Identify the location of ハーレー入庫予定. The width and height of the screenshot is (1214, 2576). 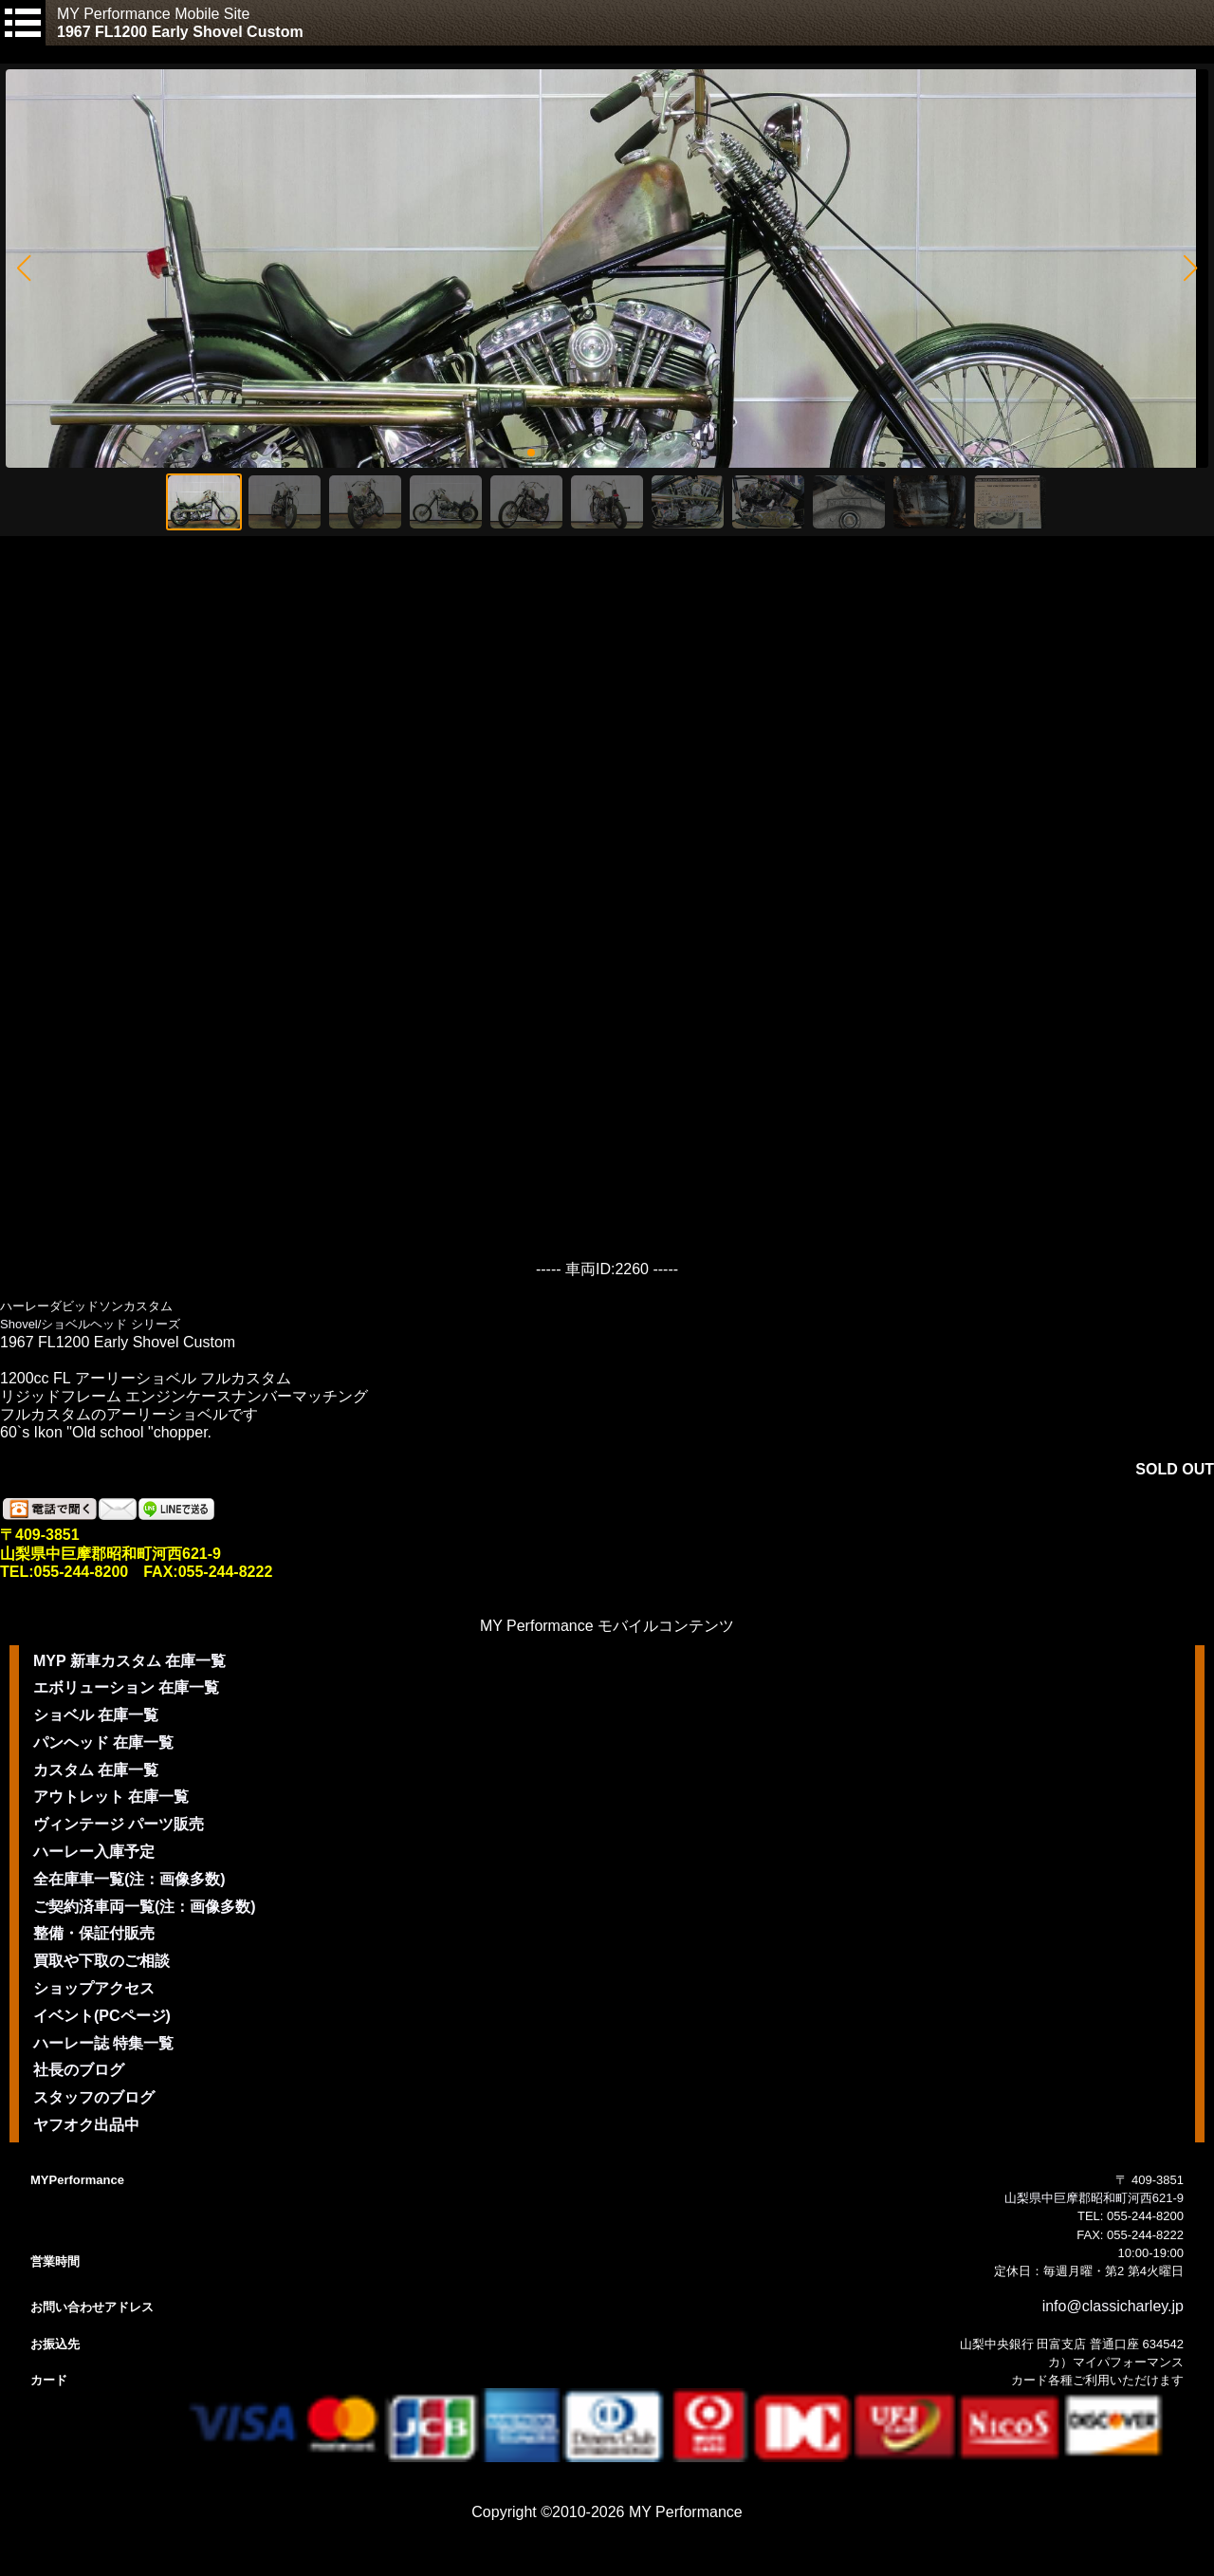
(94, 1852).